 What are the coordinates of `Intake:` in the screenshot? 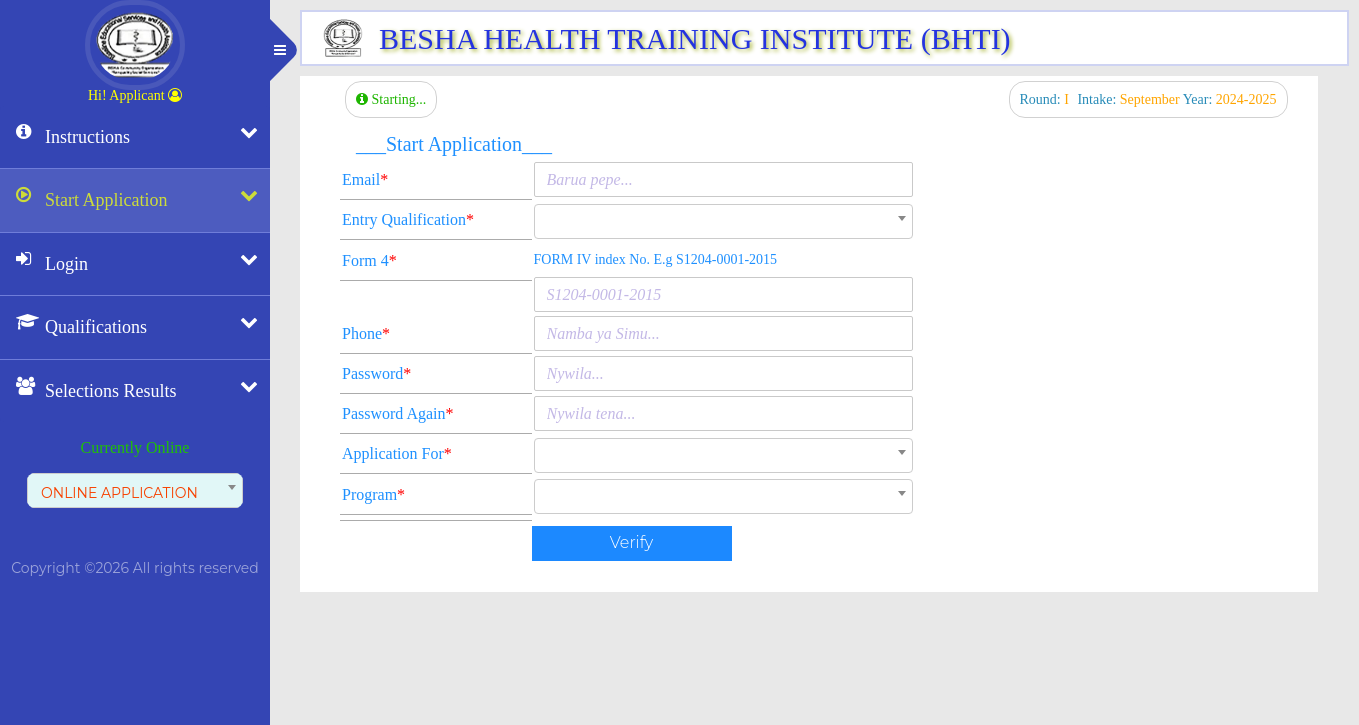 It's located at (1129, 99).